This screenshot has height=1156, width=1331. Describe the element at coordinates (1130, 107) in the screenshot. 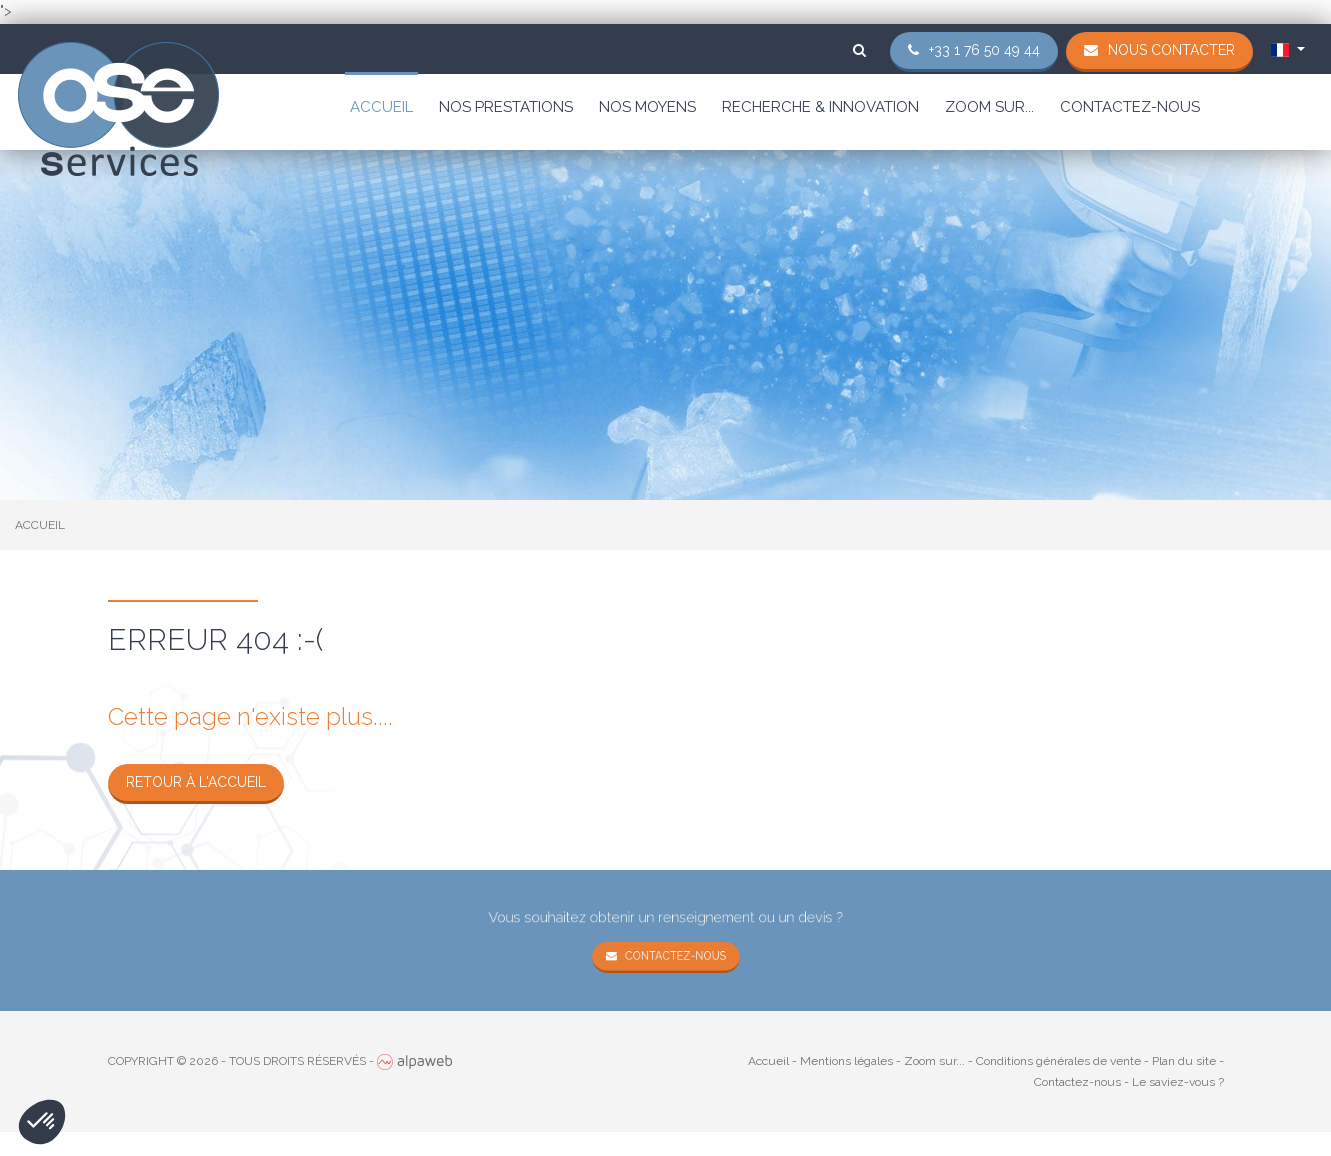

I see `Contactez-nous` at that location.